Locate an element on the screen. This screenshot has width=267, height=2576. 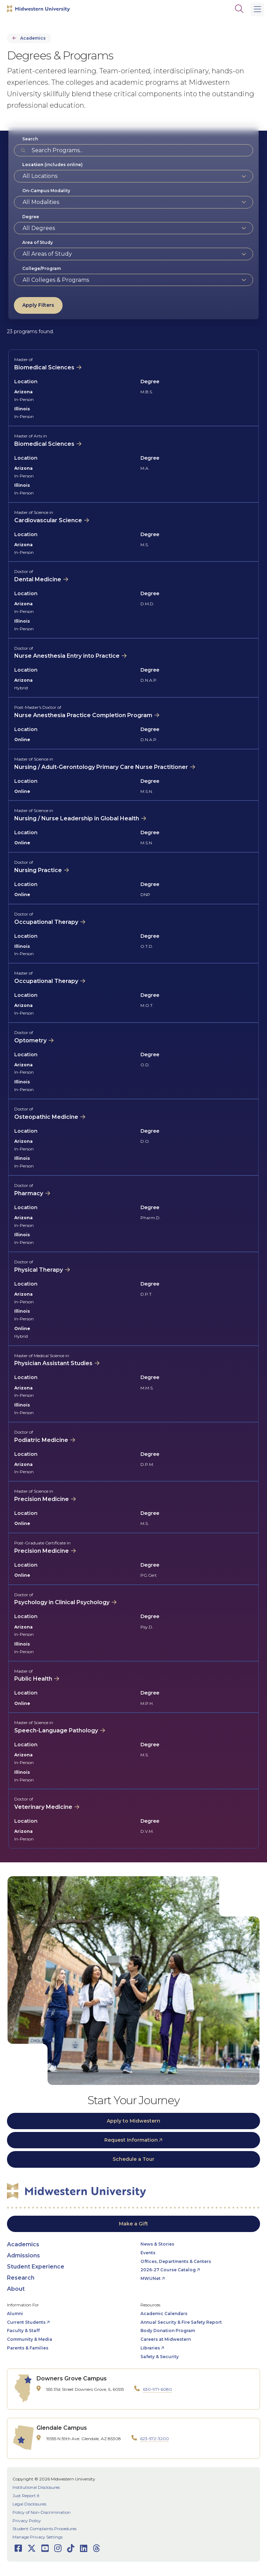
Just Report It is located at coordinates (26, 2495).